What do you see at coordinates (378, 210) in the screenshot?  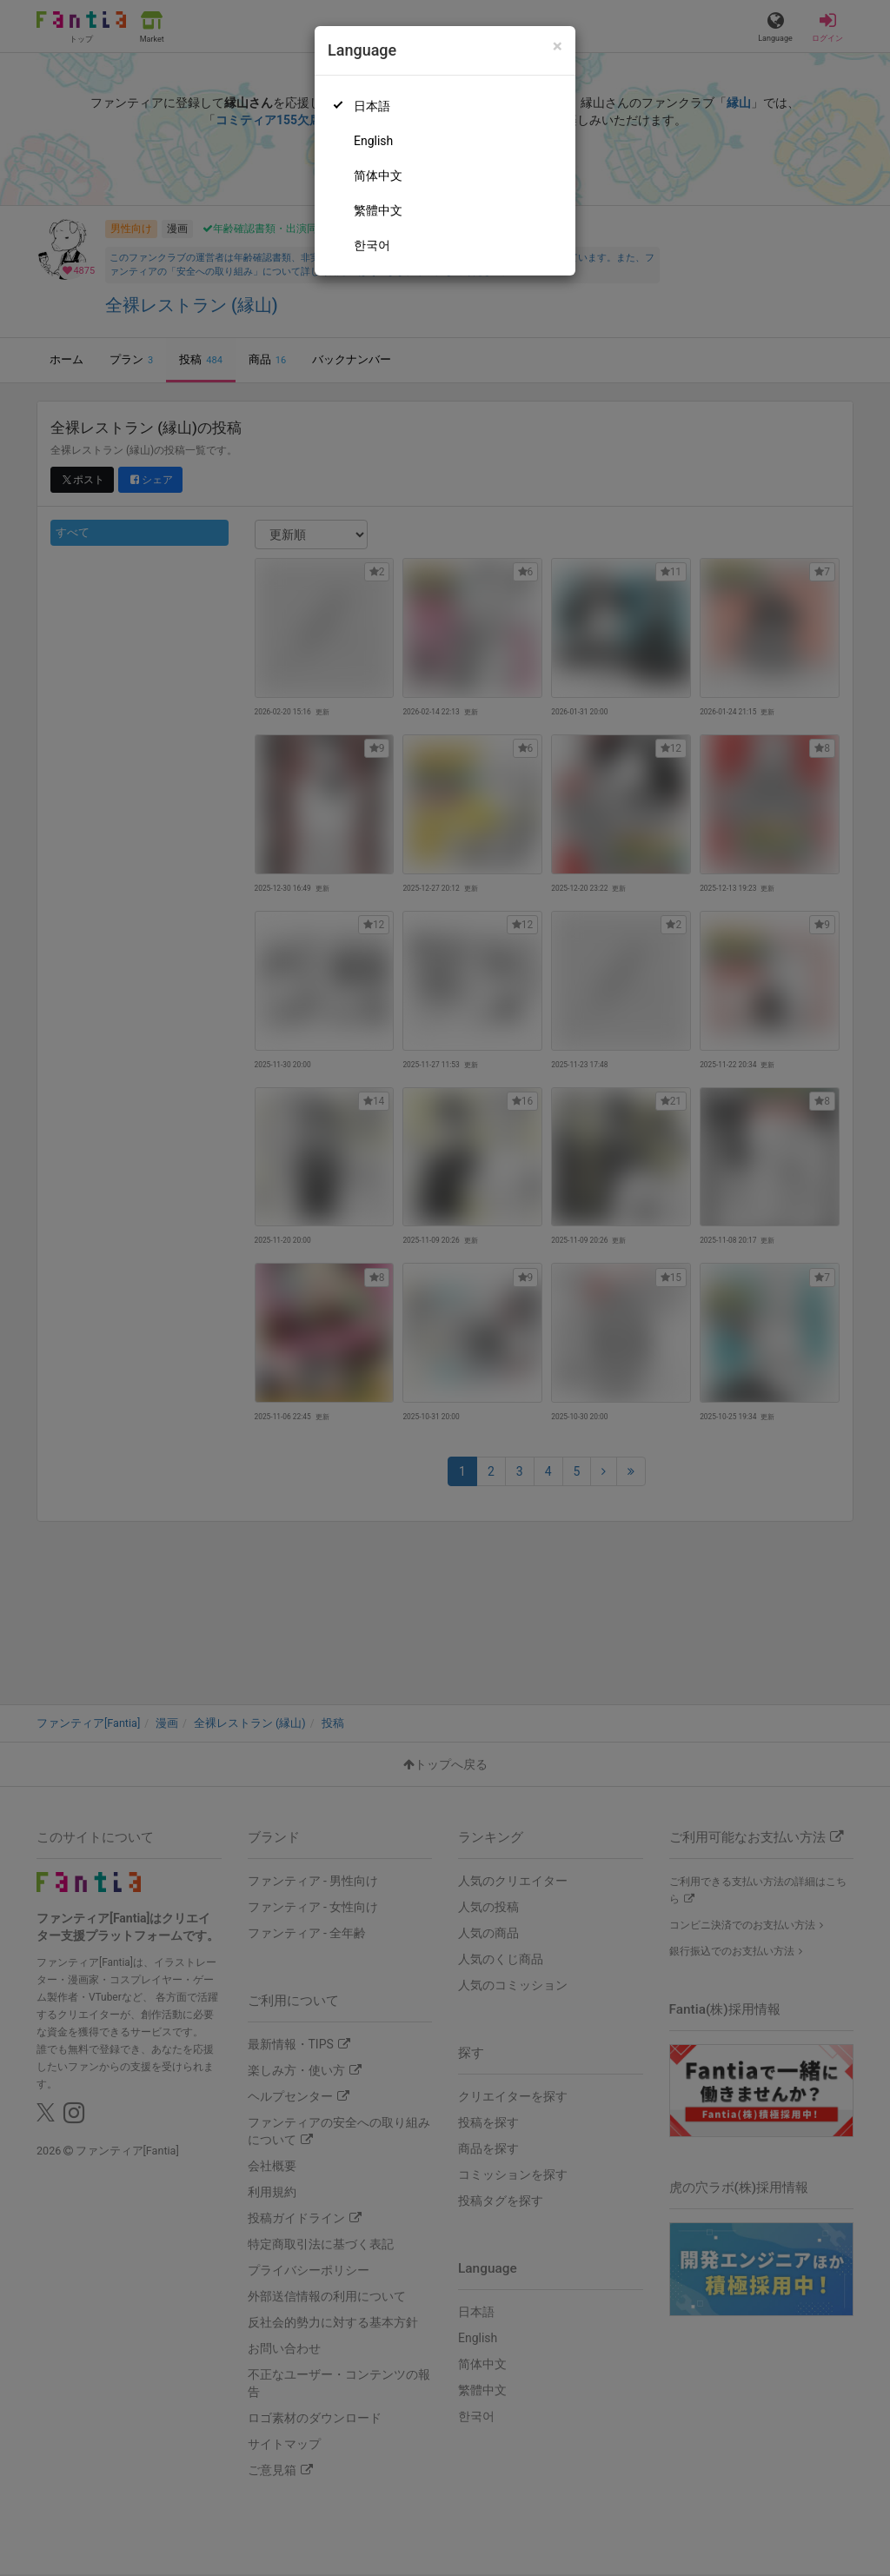 I see `繁體中文` at bounding box center [378, 210].